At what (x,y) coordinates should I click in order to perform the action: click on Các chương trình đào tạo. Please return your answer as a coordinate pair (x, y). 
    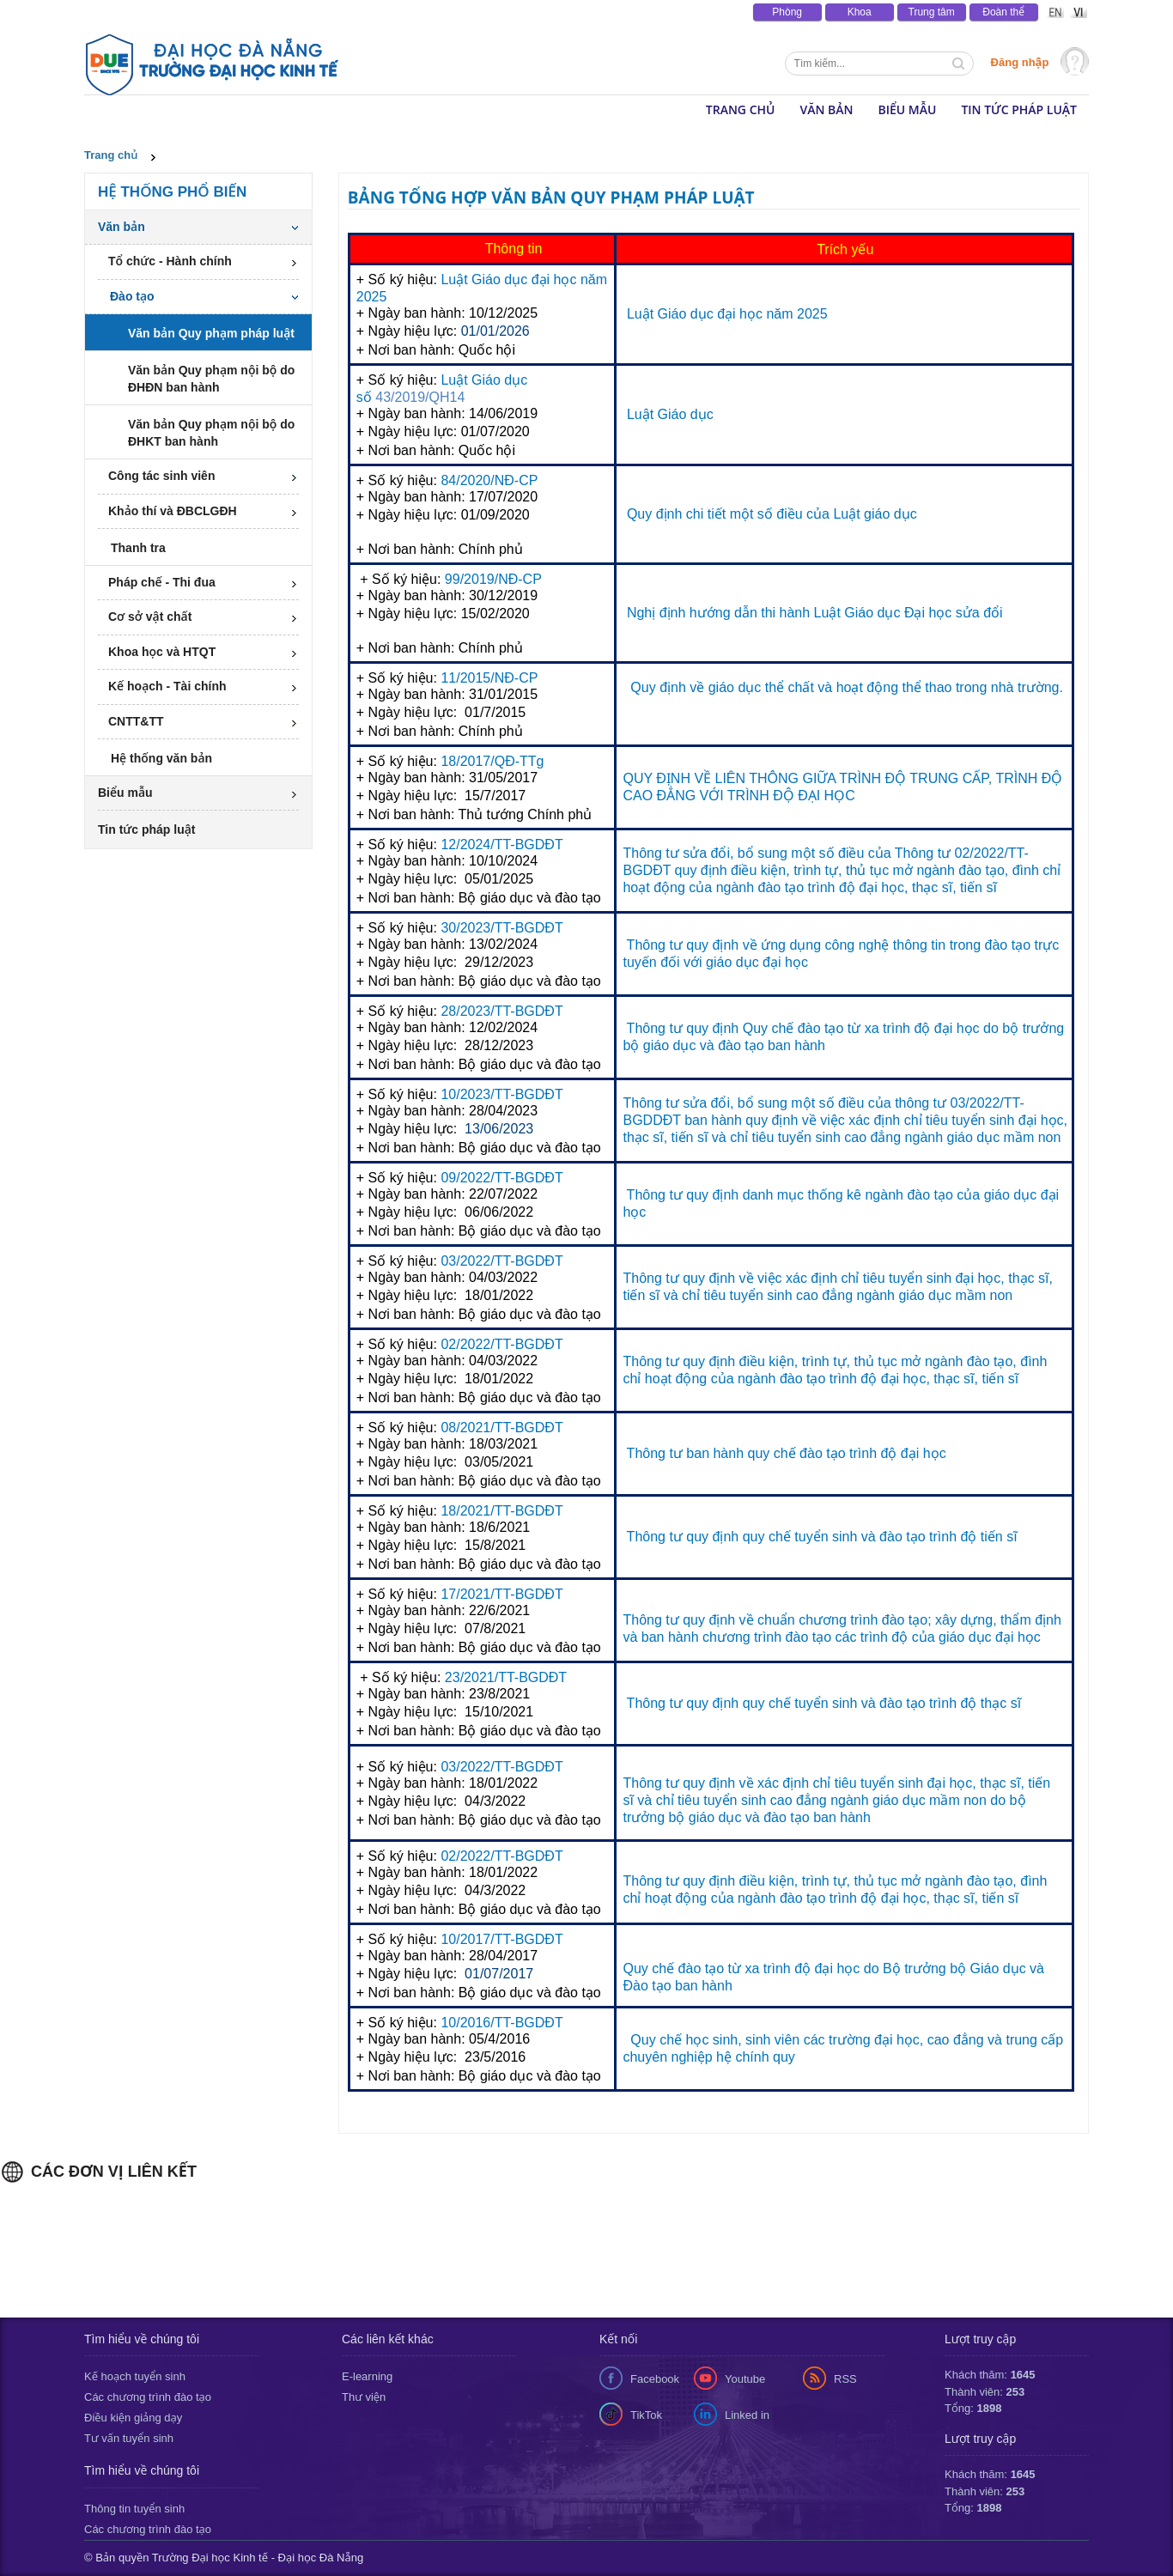
    Looking at the image, I should click on (147, 2397).